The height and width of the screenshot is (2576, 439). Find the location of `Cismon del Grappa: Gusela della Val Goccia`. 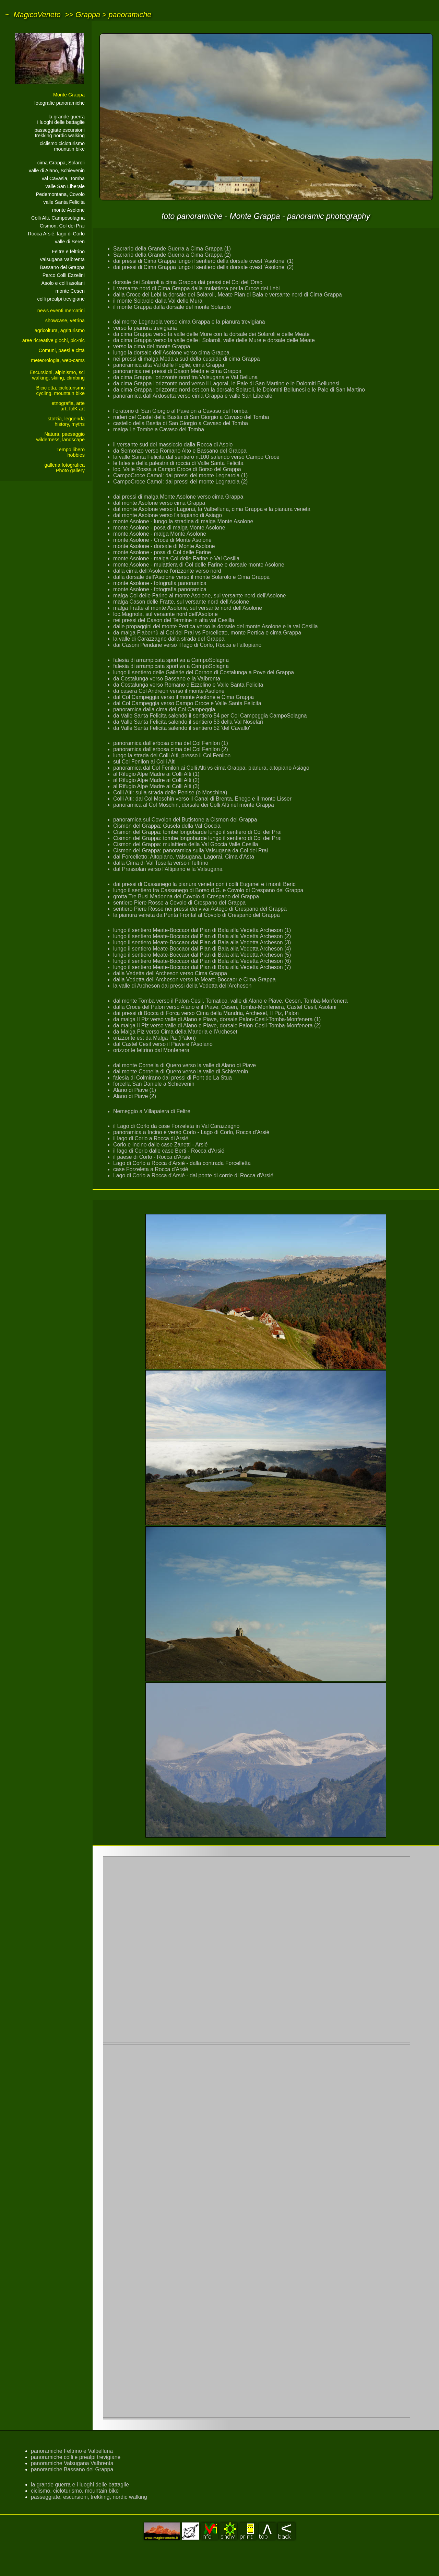

Cismon del Grappa: Gusela della Val Goccia is located at coordinates (167, 826).